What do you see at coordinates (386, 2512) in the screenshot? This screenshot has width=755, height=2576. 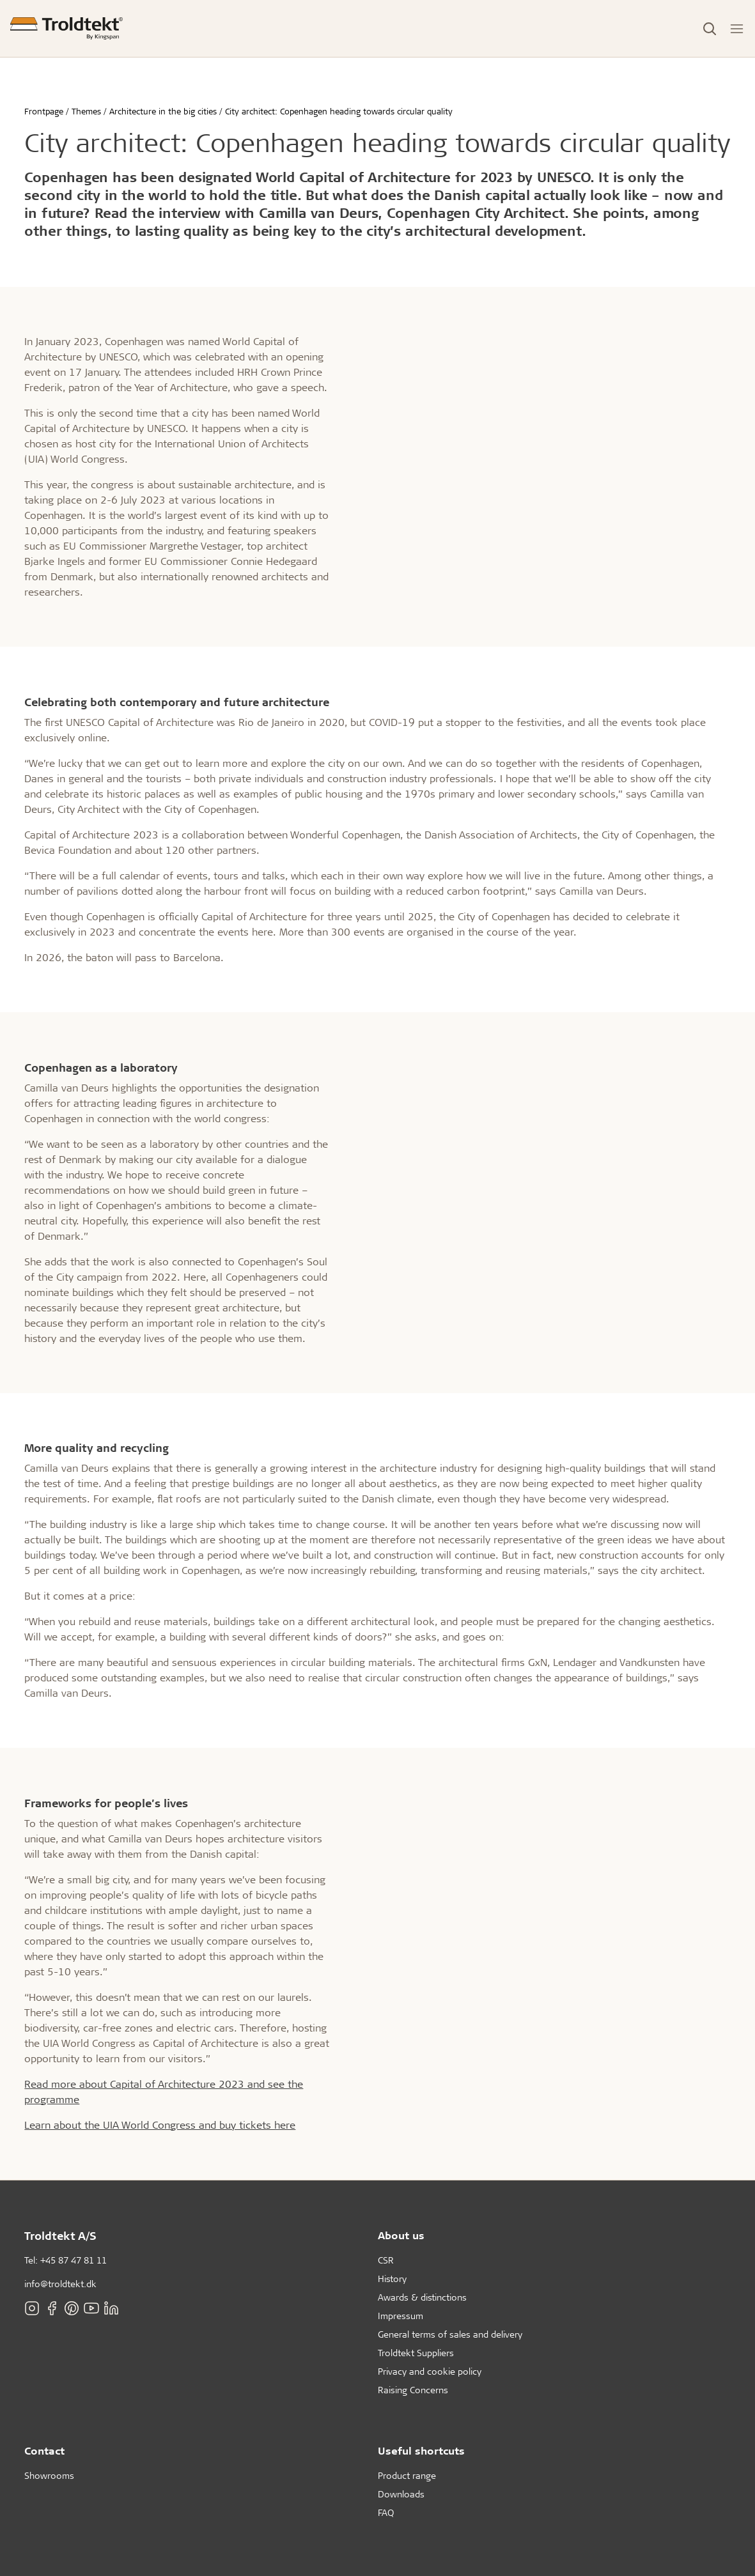 I see `FAQ` at bounding box center [386, 2512].